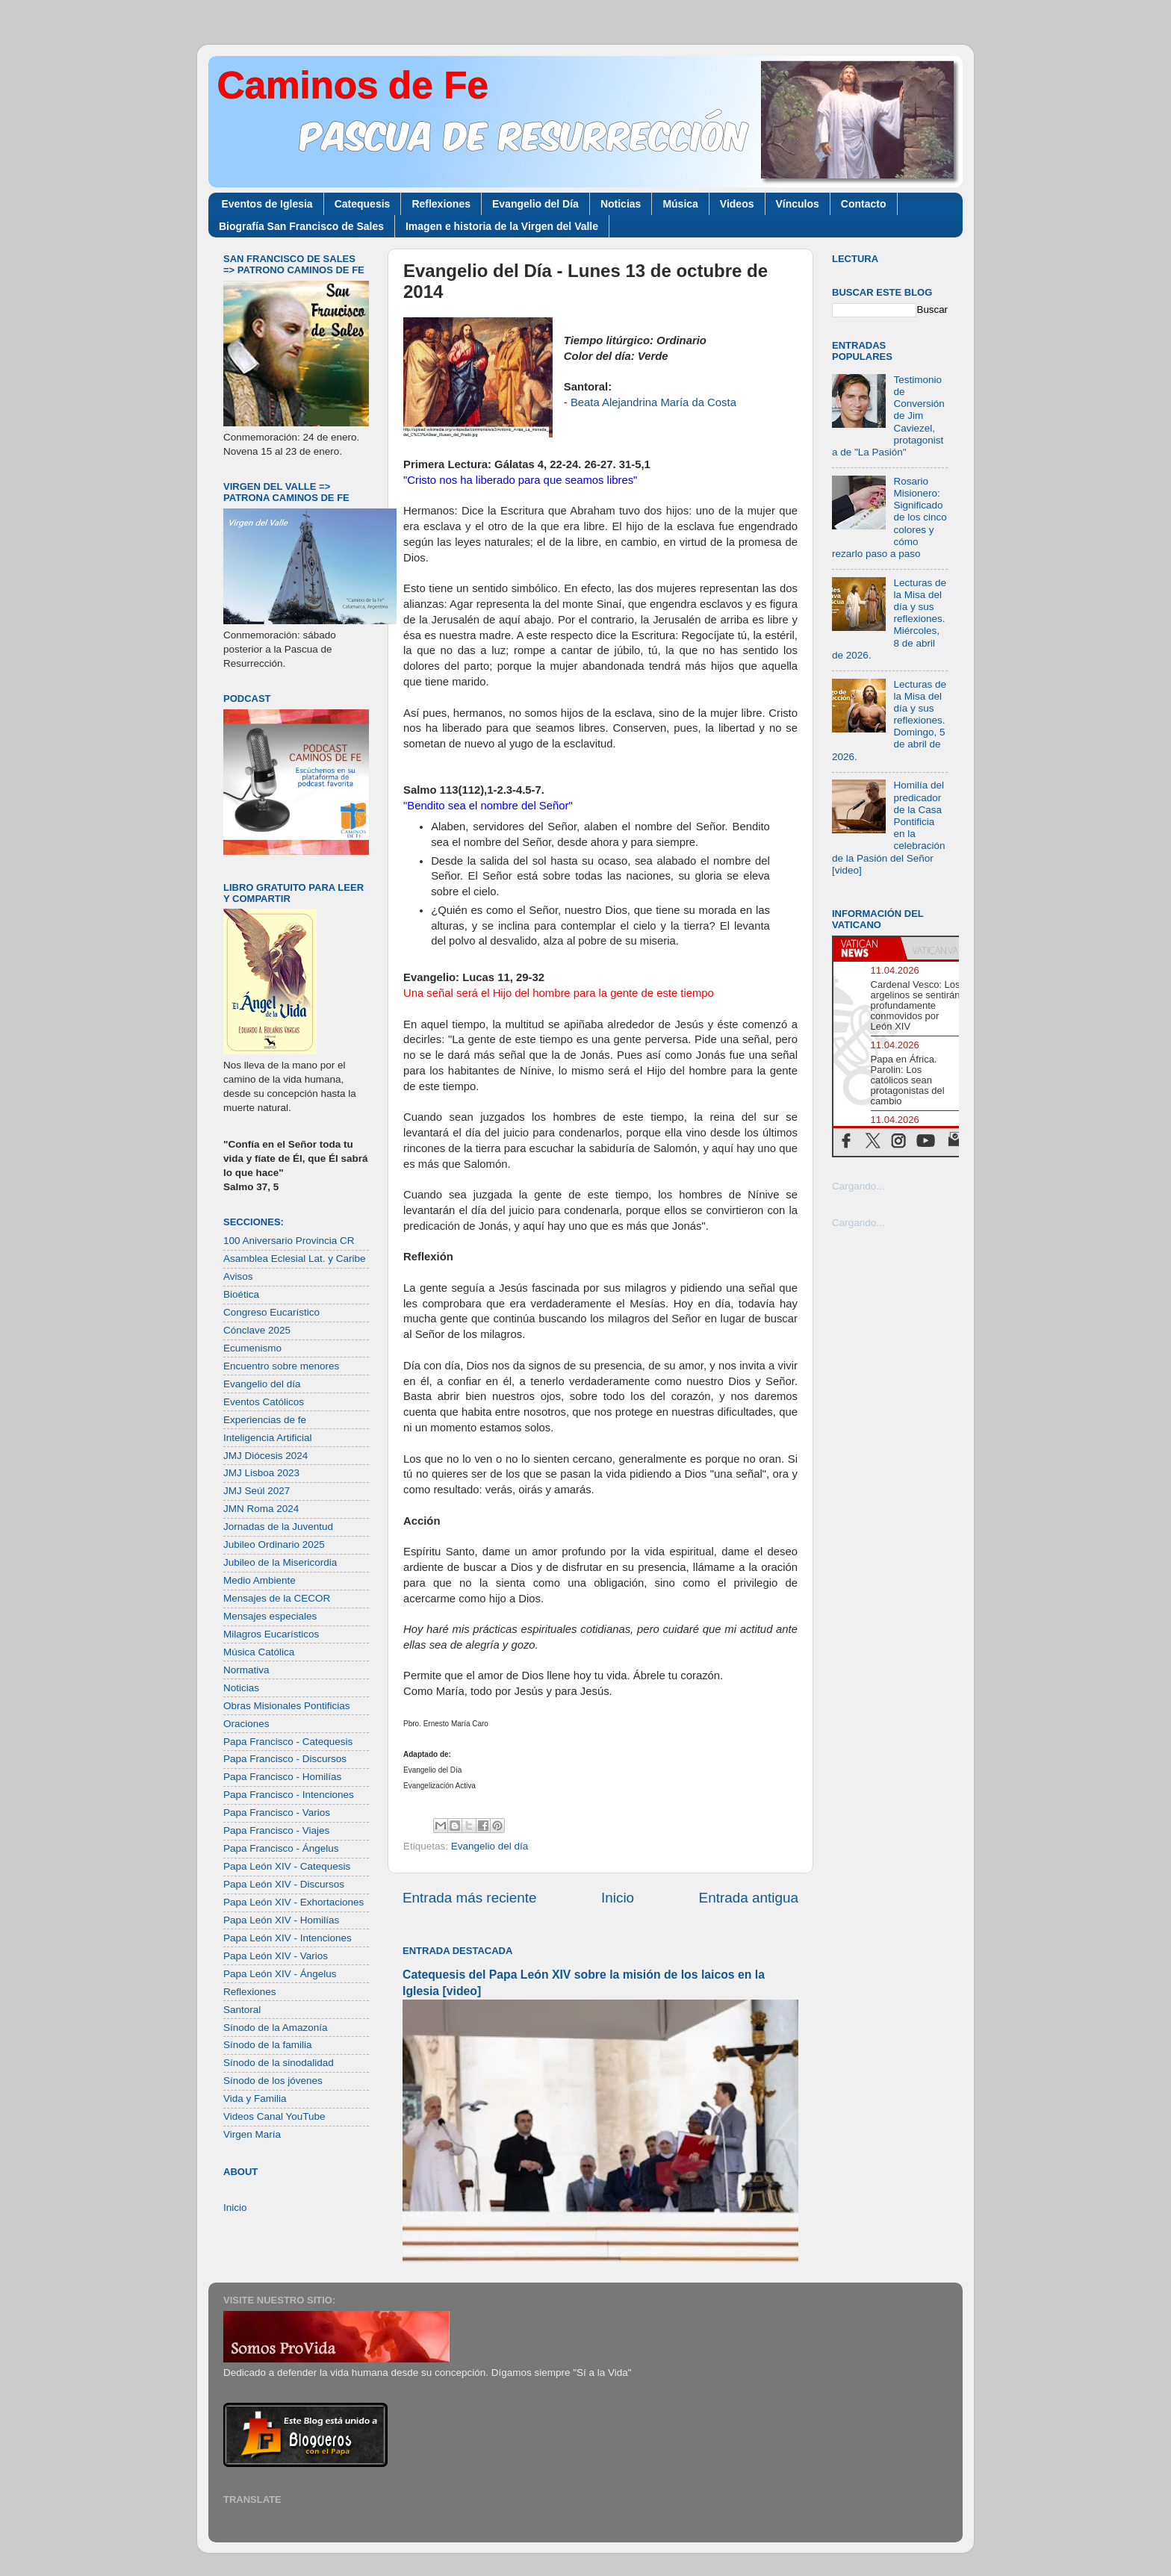  I want to click on Videos Canal YouTube, so click(274, 2116).